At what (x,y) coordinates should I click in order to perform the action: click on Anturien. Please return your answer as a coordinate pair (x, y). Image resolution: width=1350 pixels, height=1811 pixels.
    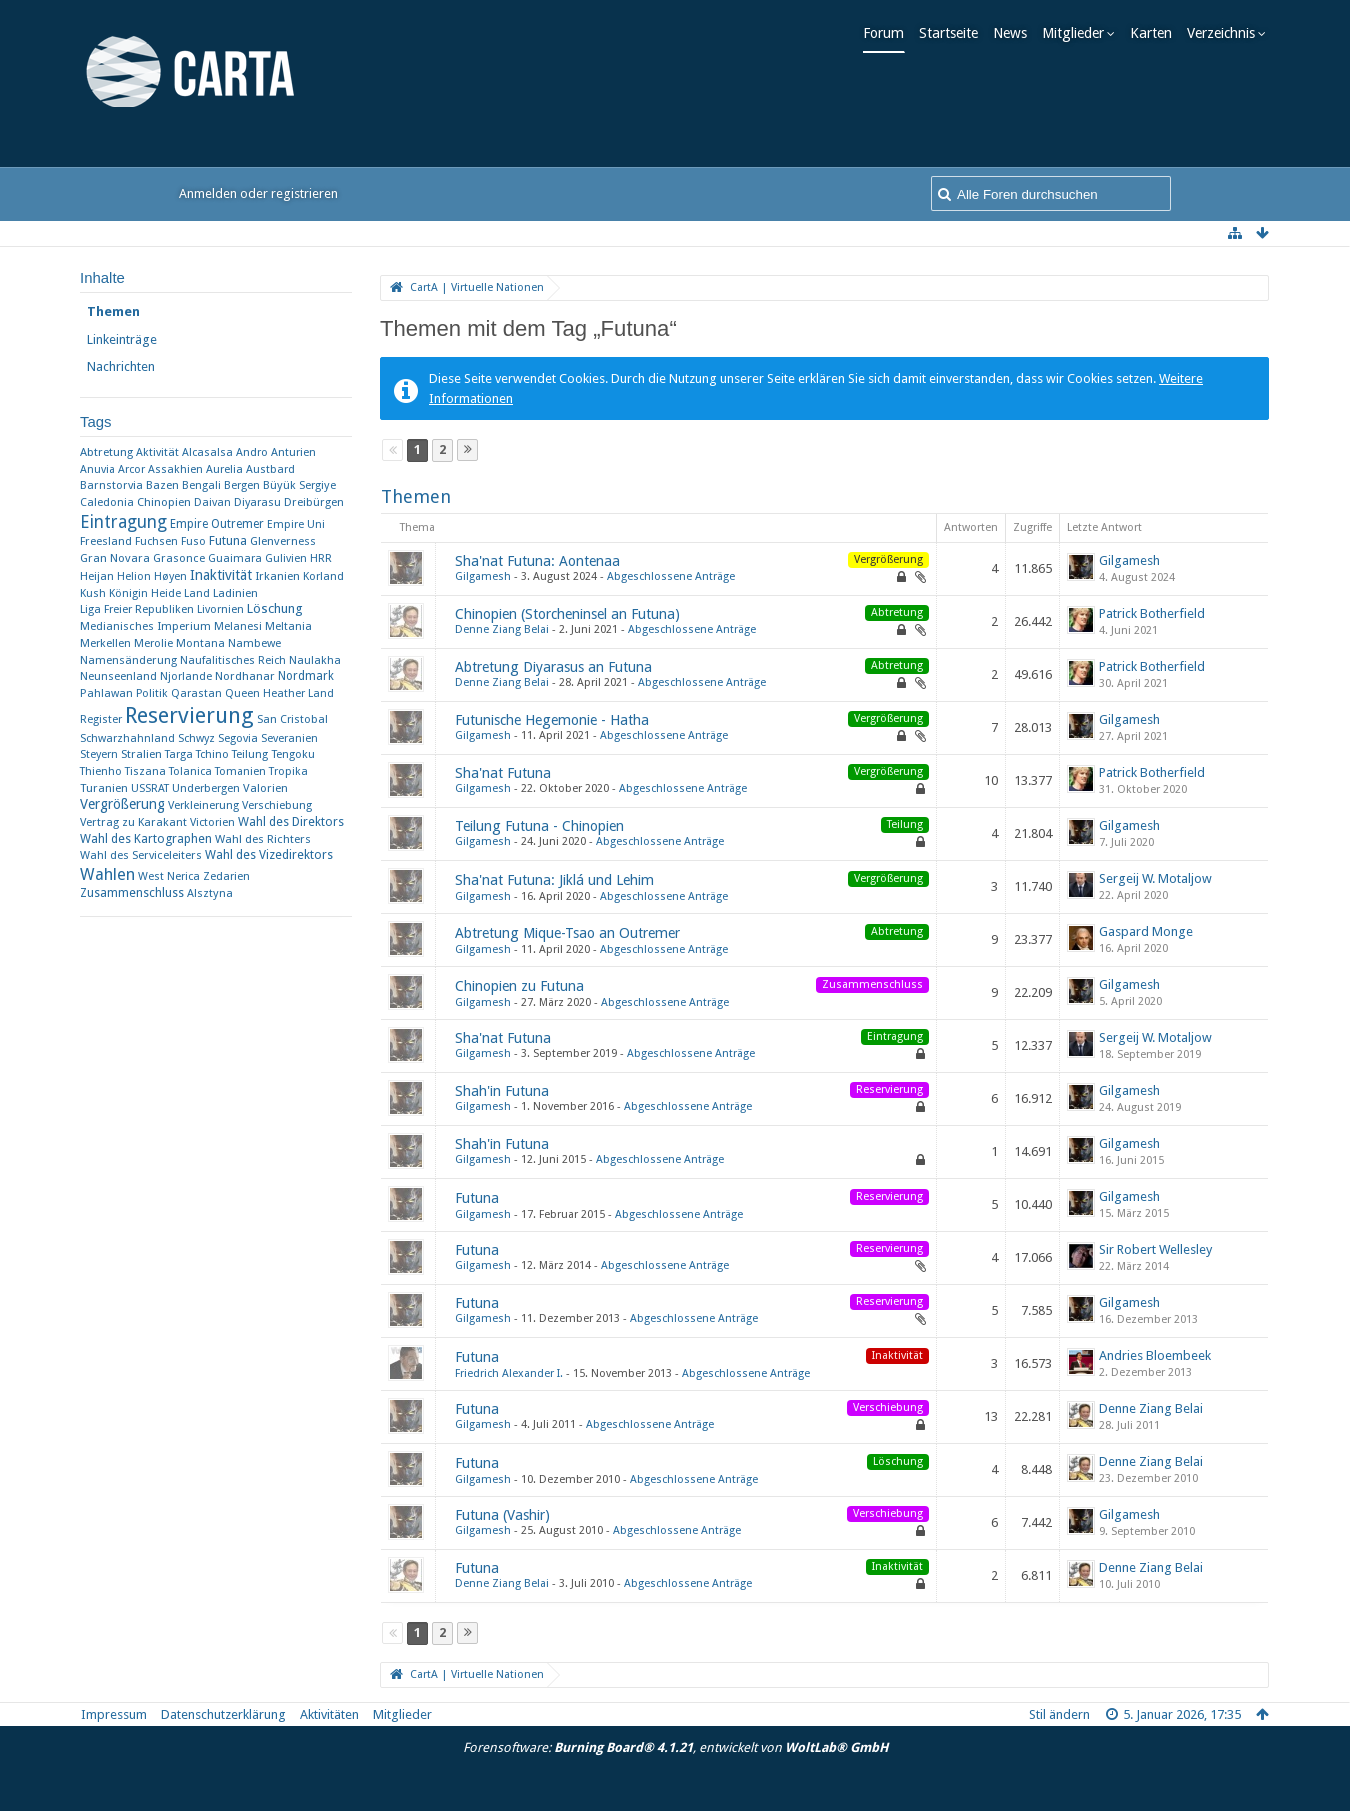
    Looking at the image, I should click on (293, 452).